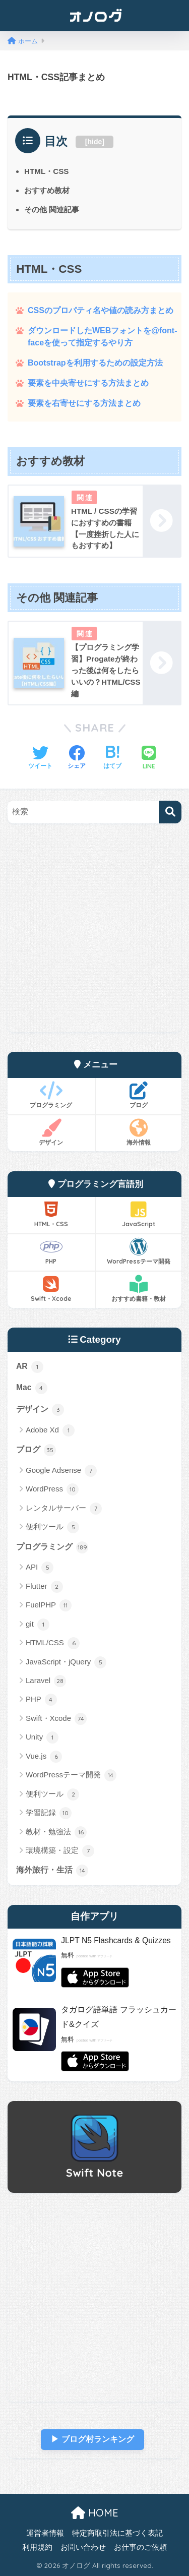 The width and height of the screenshot is (189, 2576). I want to click on Google Adsense, so click(61, 1471).